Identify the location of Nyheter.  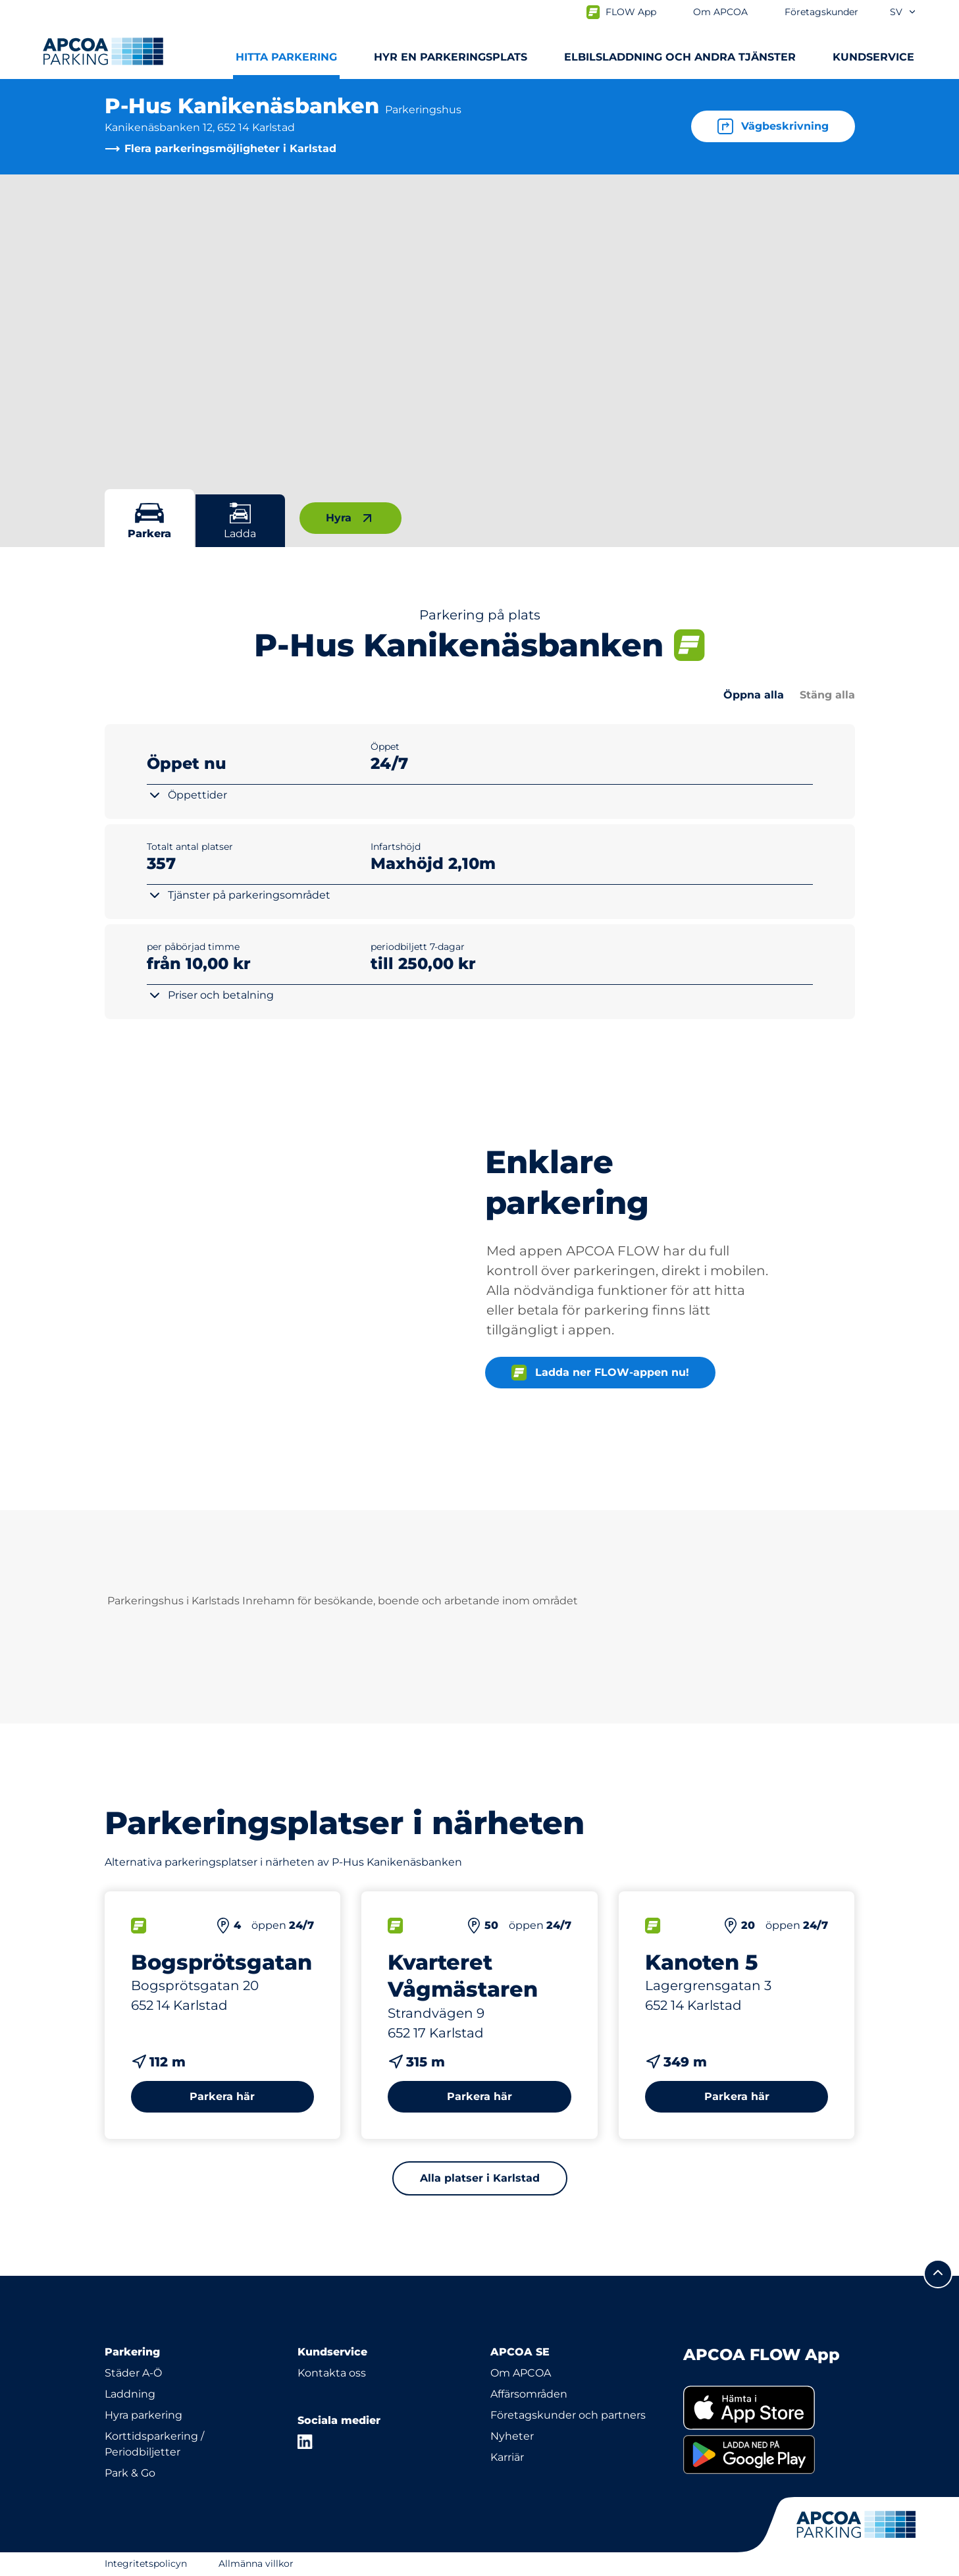
(512, 2436).